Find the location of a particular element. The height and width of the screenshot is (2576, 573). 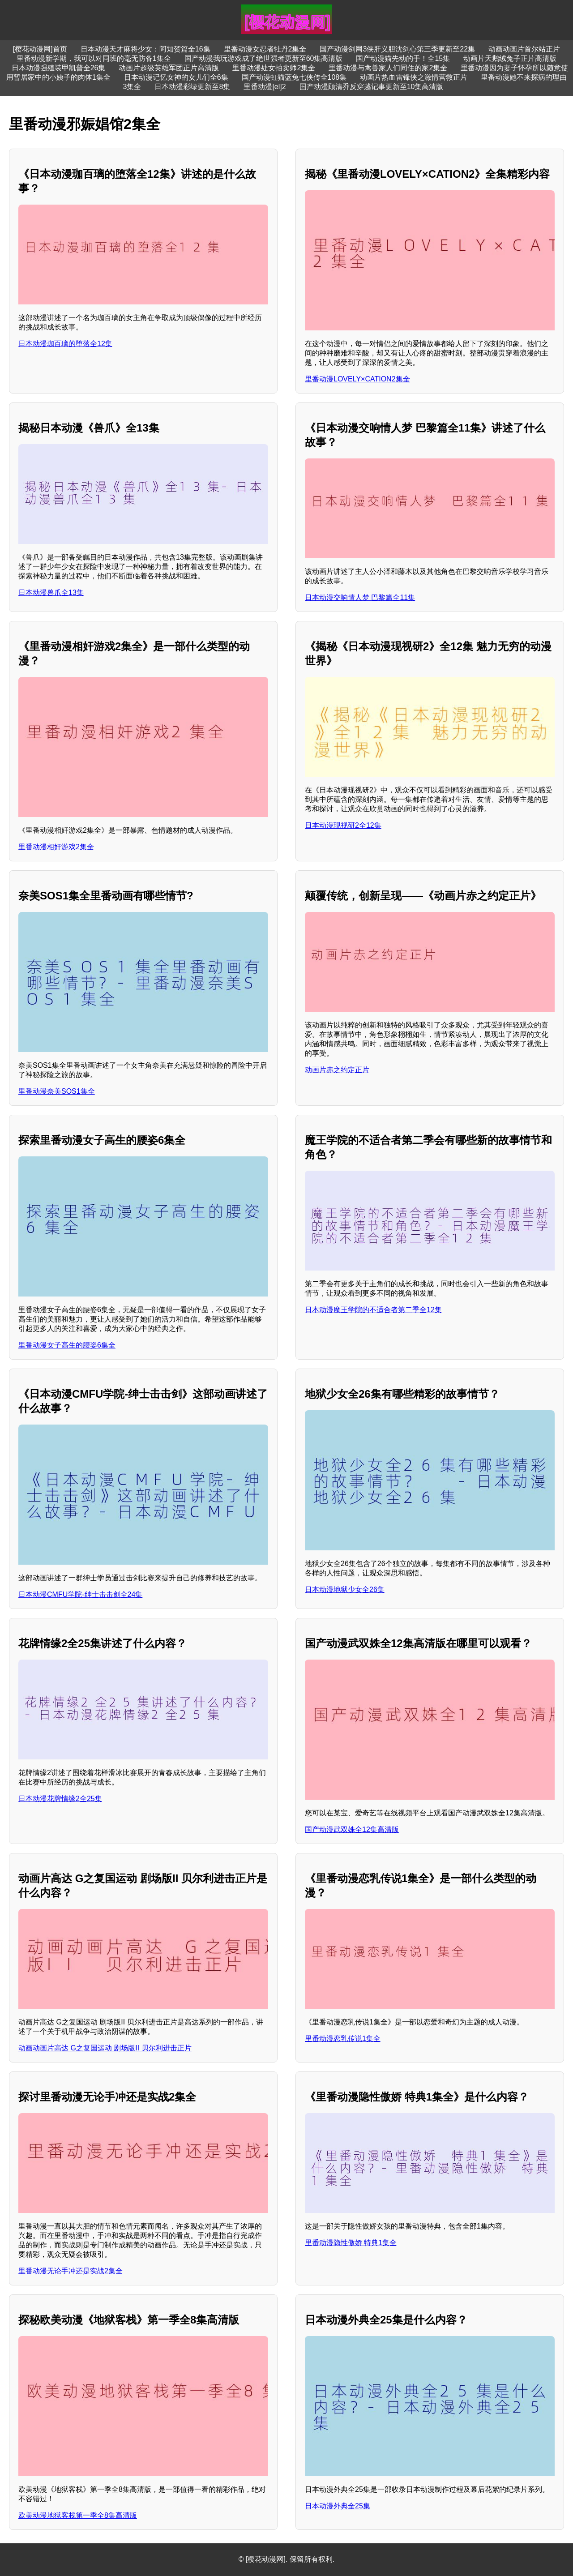

里番动漫恋乳传说1集全 is located at coordinates (343, 2038).